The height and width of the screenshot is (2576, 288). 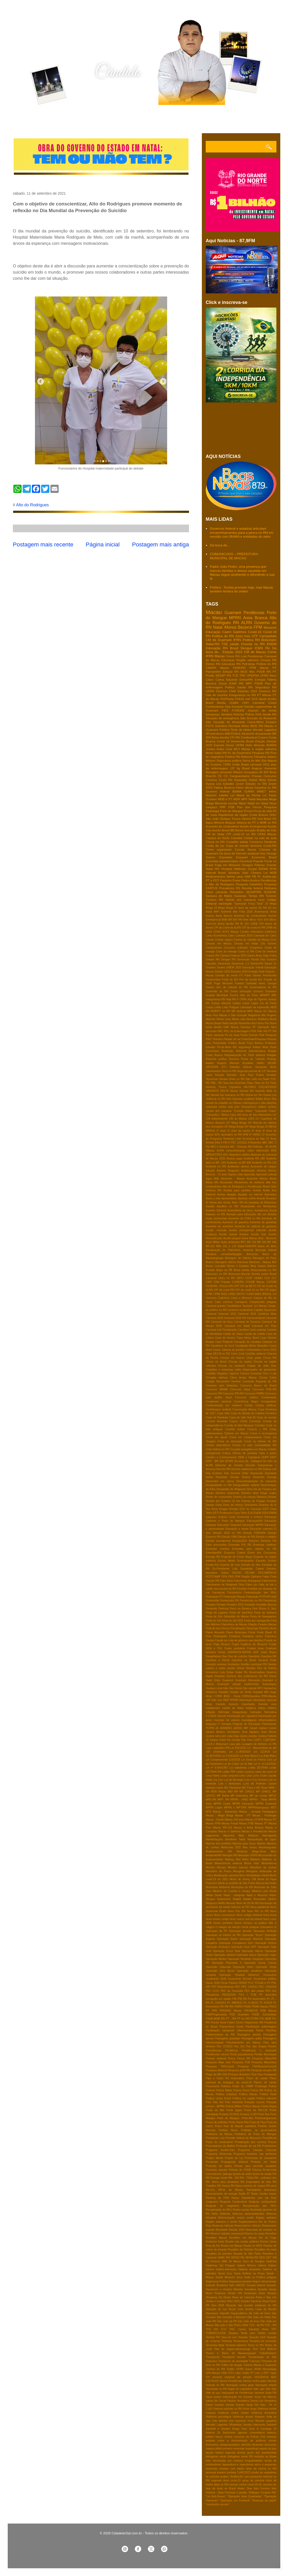 What do you see at coordinates (267, 691) in the screenshot?
I see `Governo RN` at bounding box center [267, 691].